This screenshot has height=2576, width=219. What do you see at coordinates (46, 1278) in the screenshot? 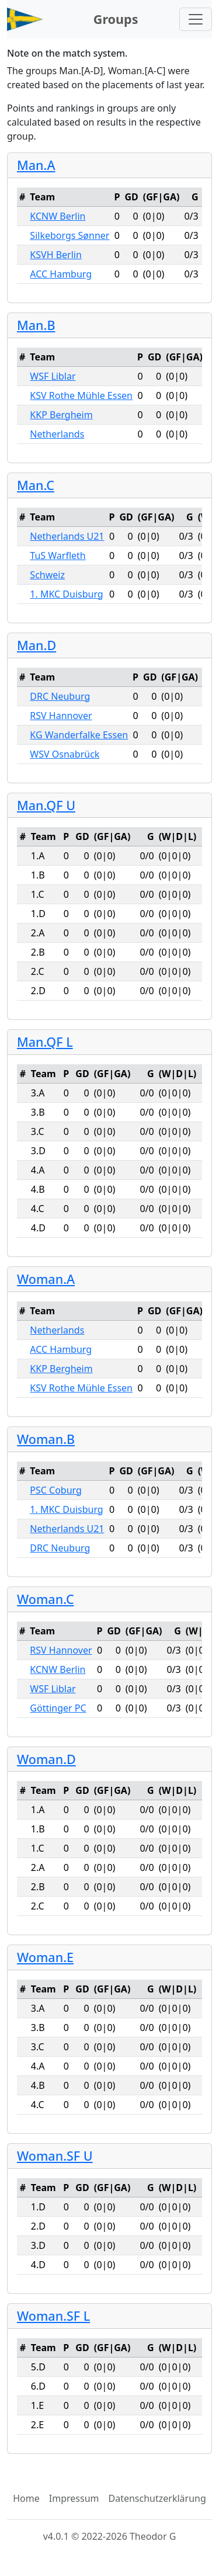
I see `Woman.A` at bounding box center [46, 1278].